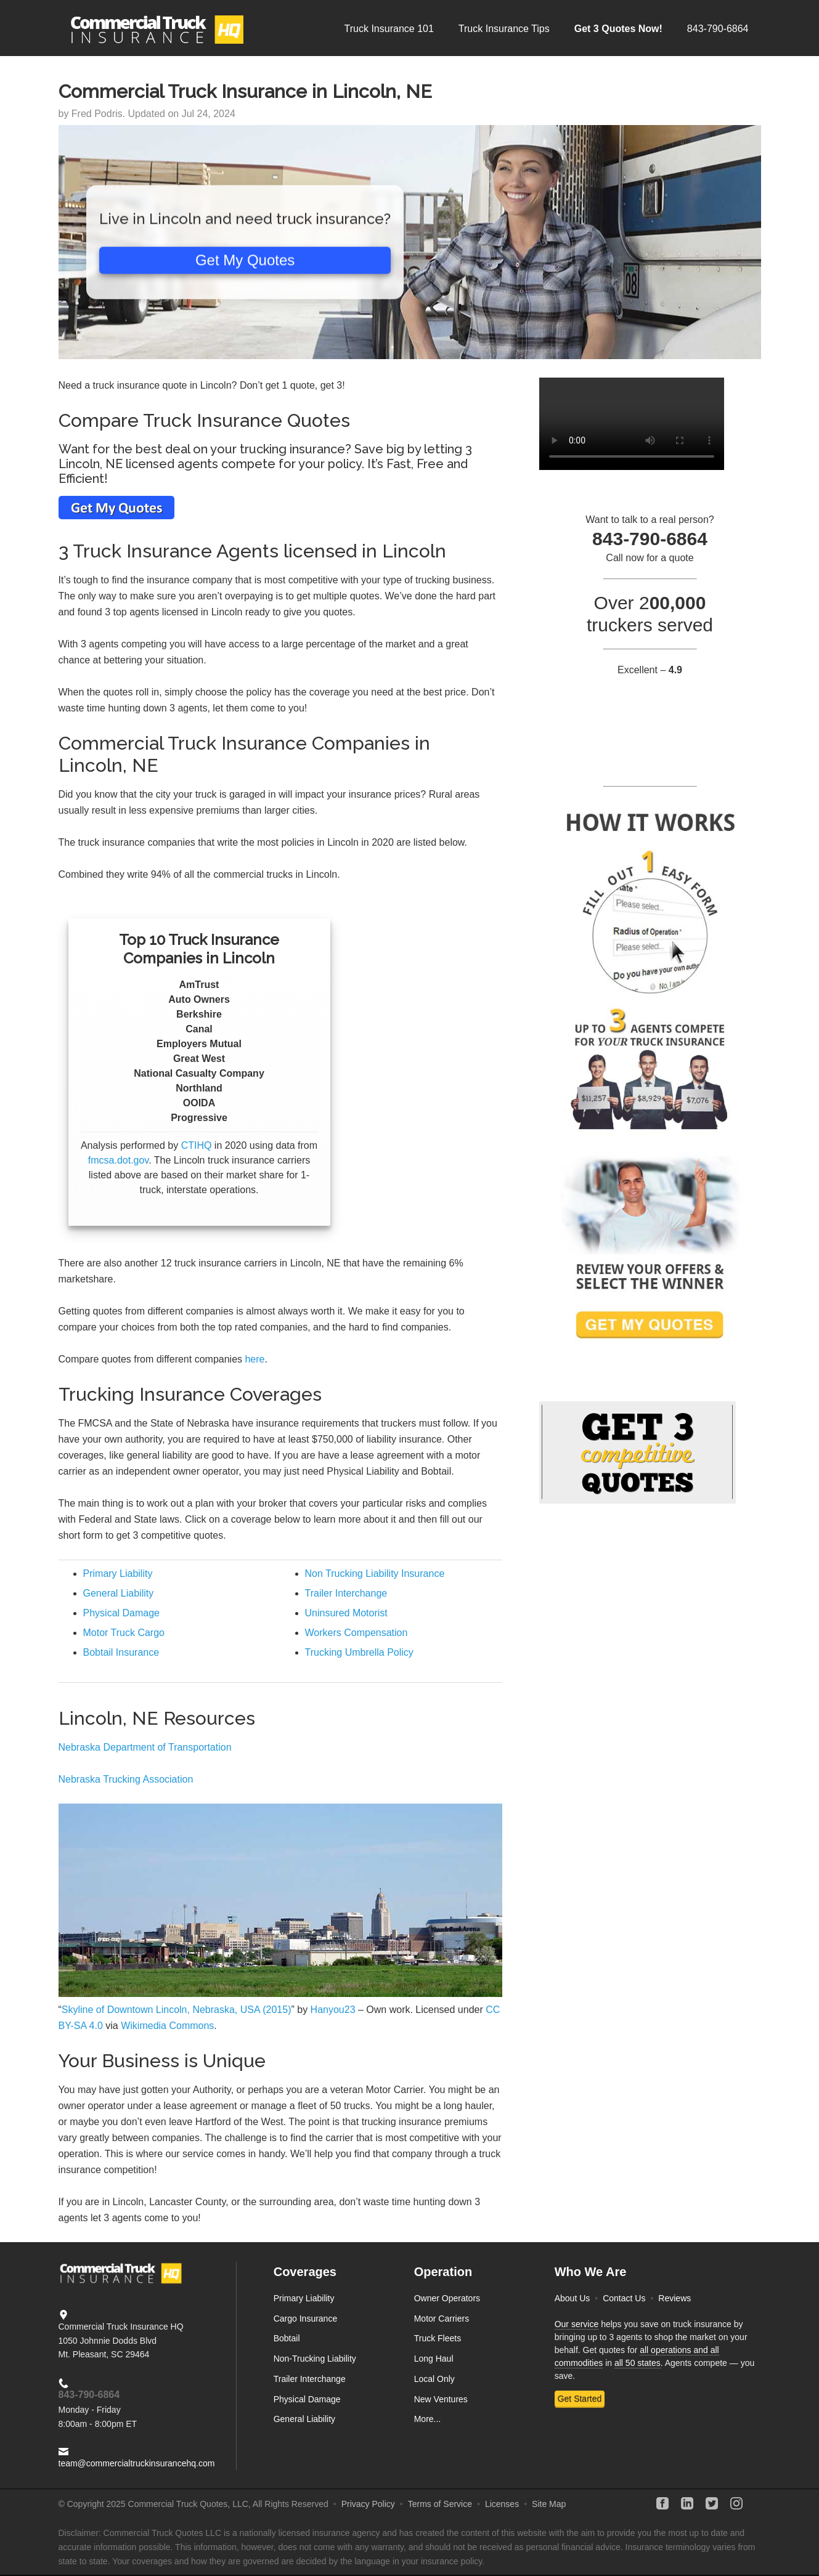  I want to click on About Us, so click(572, 2298).